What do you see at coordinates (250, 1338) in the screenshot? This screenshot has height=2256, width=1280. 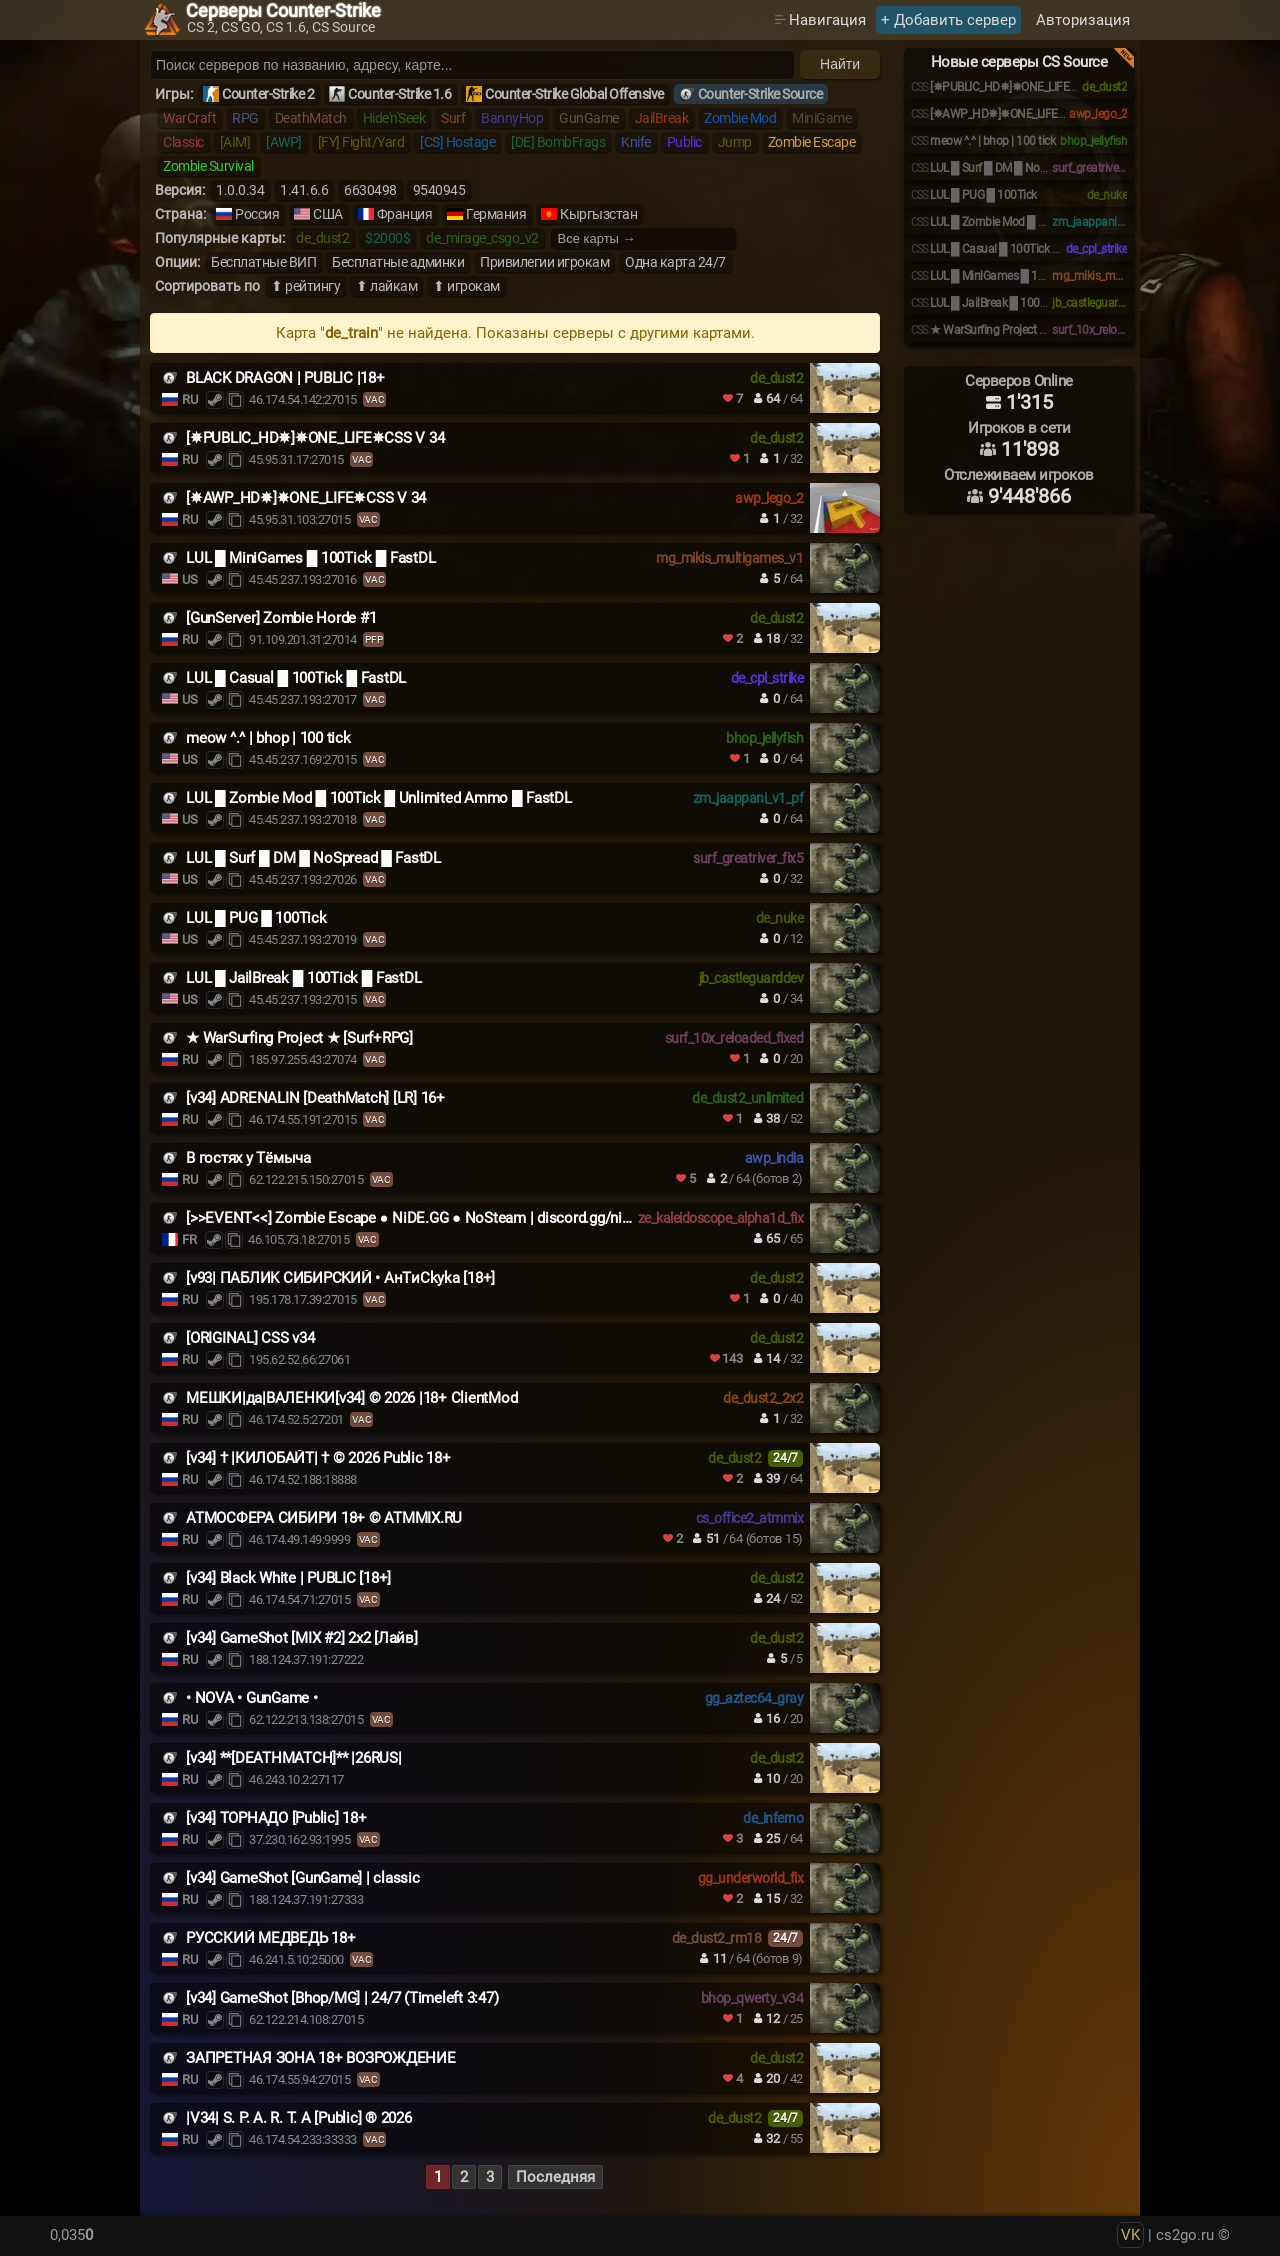 I see `[ORIGINAL] CSS v34` at bounding box center [250, 1338].